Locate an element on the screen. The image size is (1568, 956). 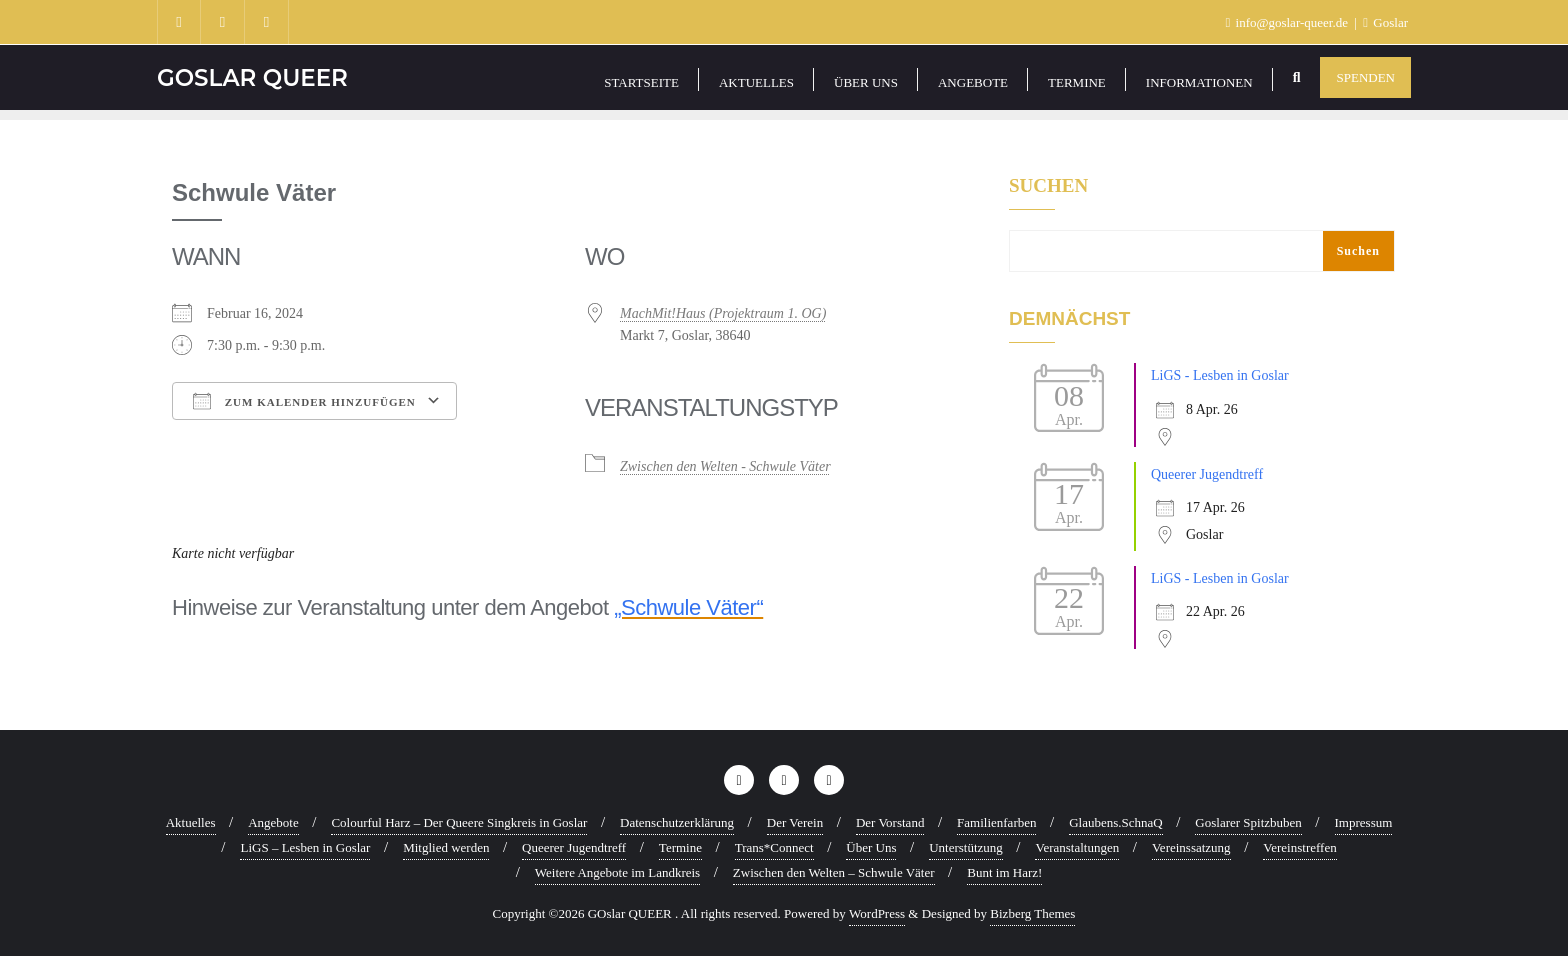
Suchen is located at coordinates (1048, 186).